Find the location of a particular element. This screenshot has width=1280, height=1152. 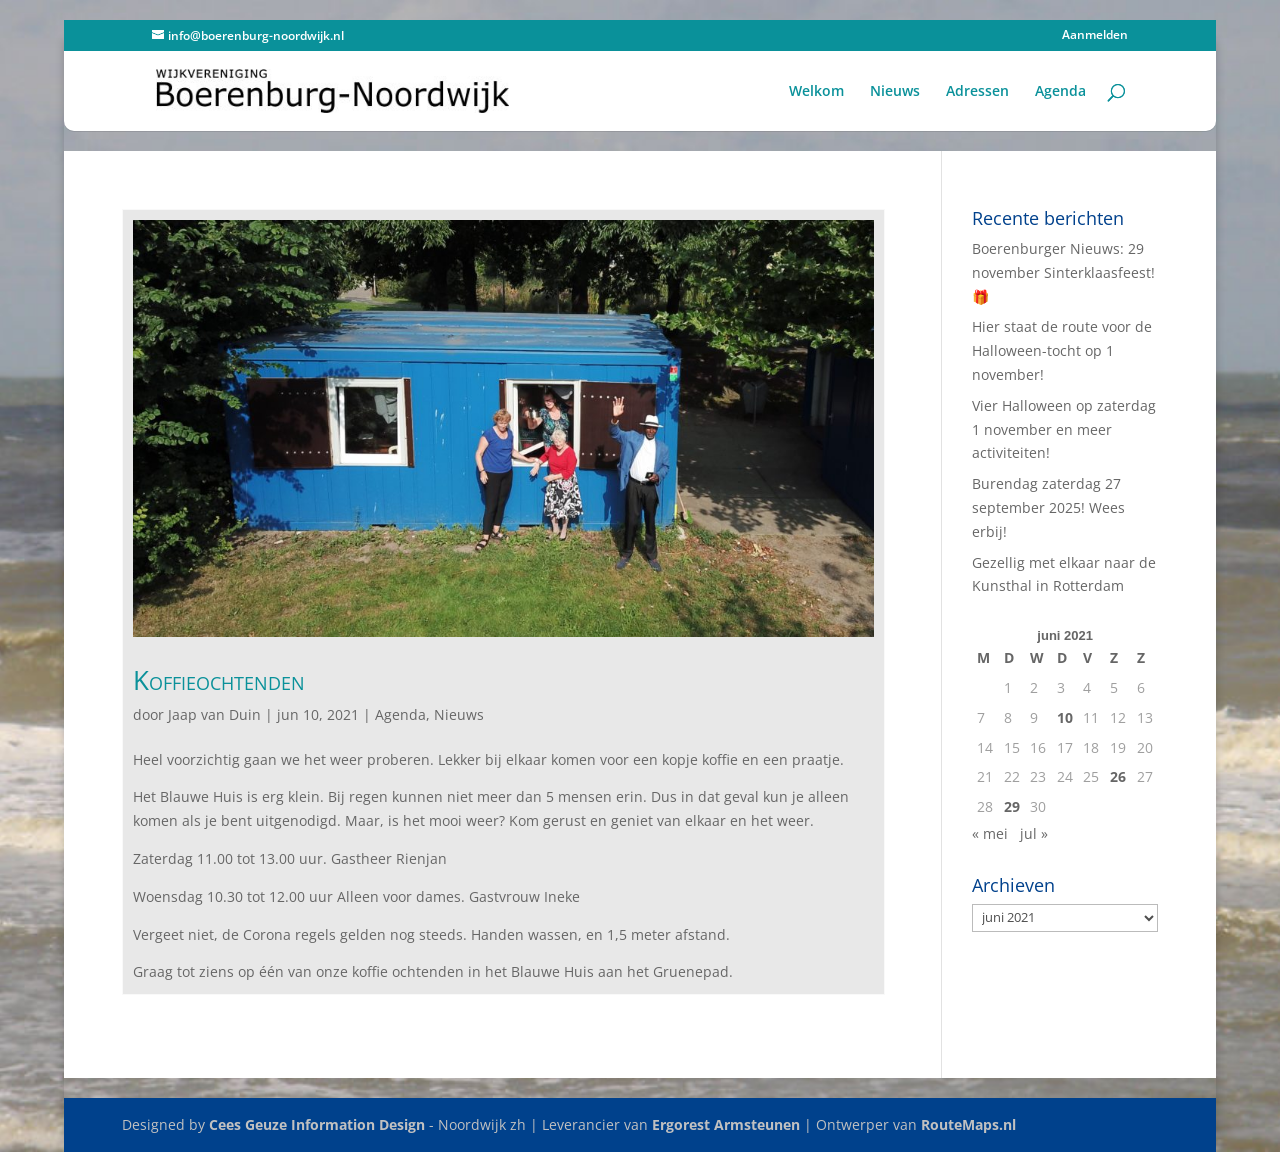

« mei is located at coordinates (990, 833).